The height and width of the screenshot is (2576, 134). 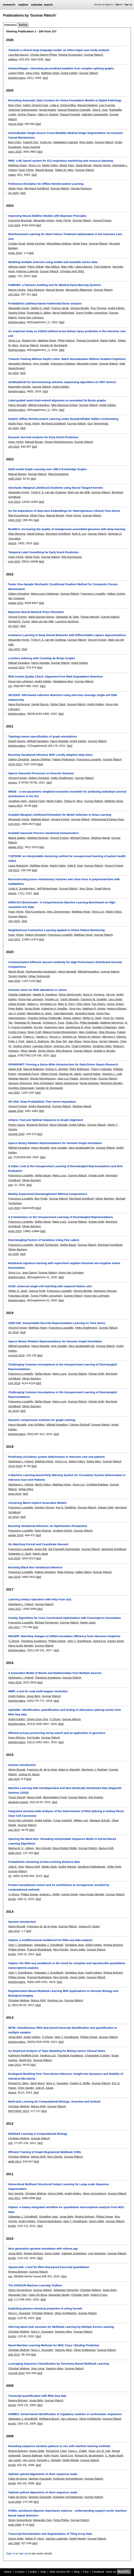 What do you see at coordinates (16, 1134) in the screenshot?
I see `recomb 2020` at bounding box center [16, 1134].